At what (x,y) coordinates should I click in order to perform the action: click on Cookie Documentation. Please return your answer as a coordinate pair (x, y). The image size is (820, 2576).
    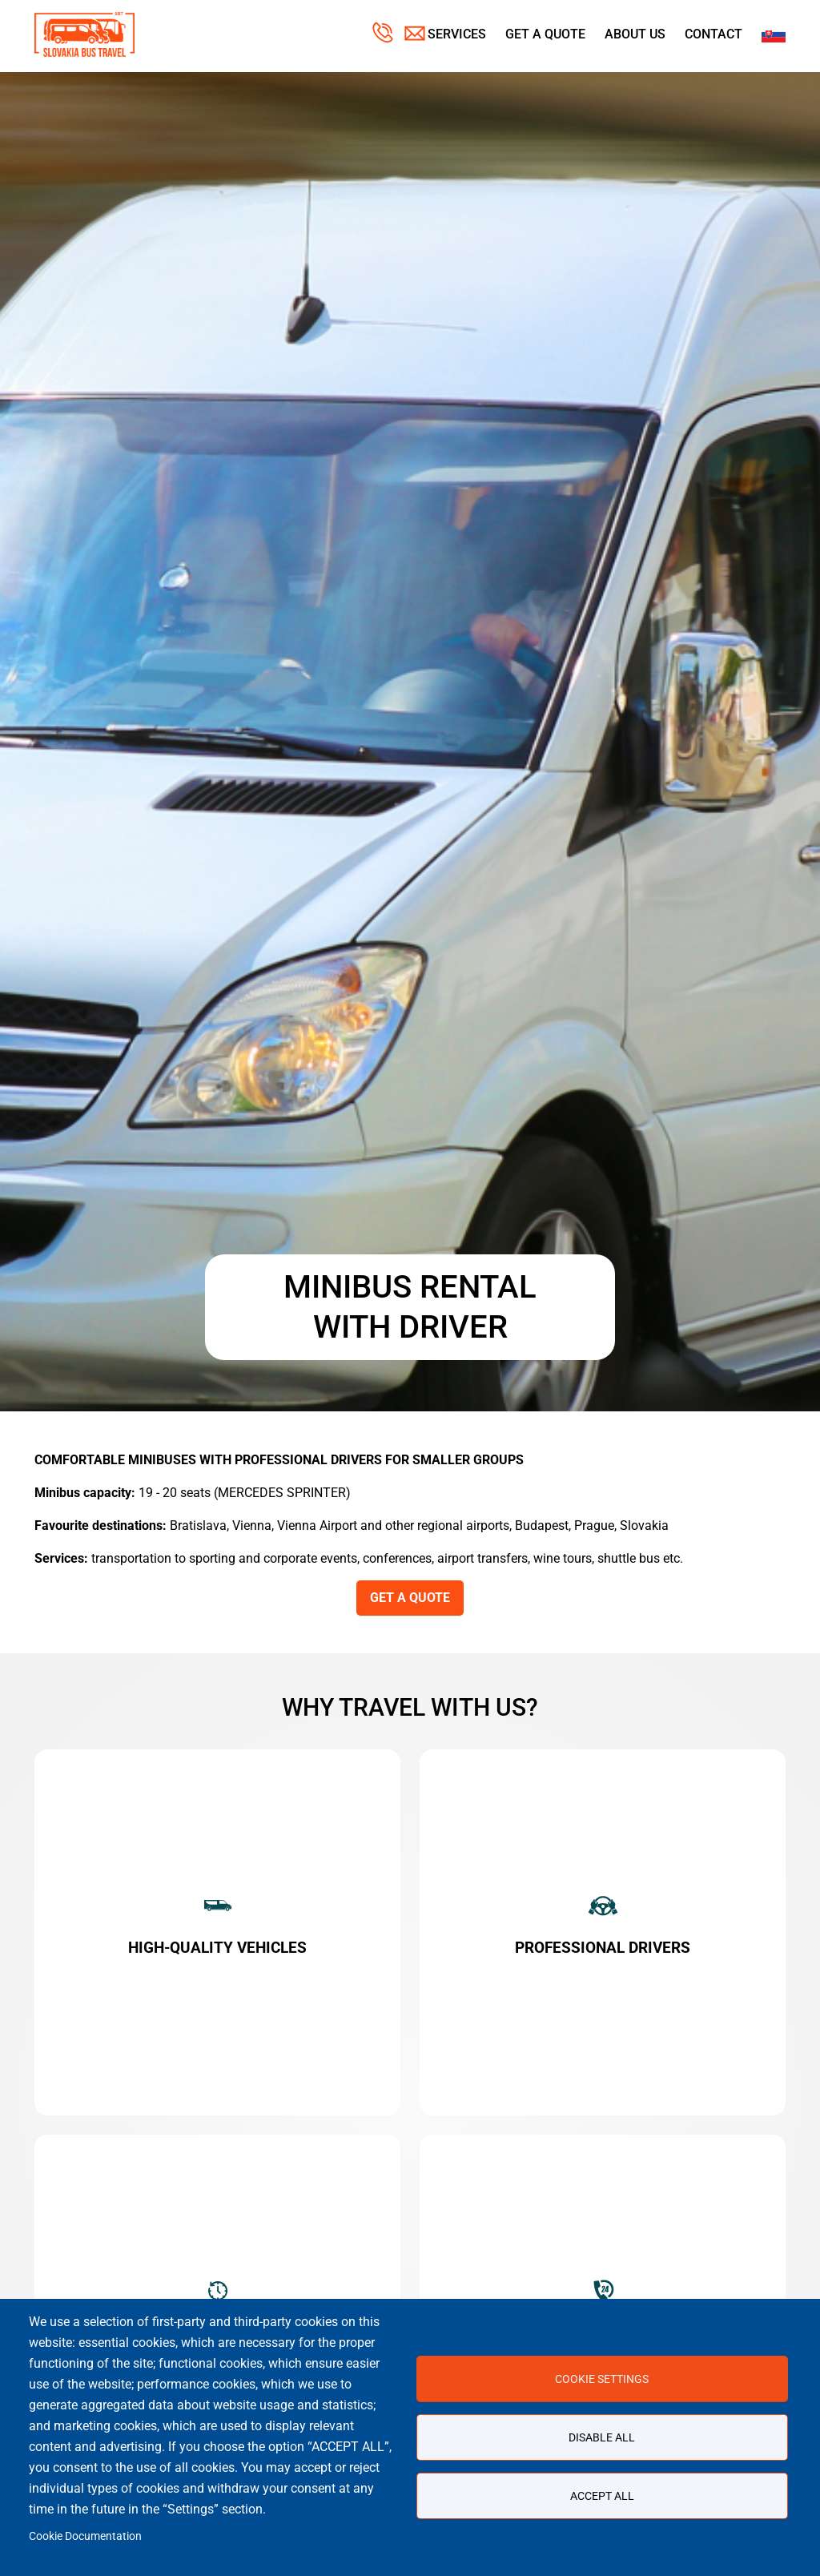
    Looking at the image, I should click on (85, 2536).